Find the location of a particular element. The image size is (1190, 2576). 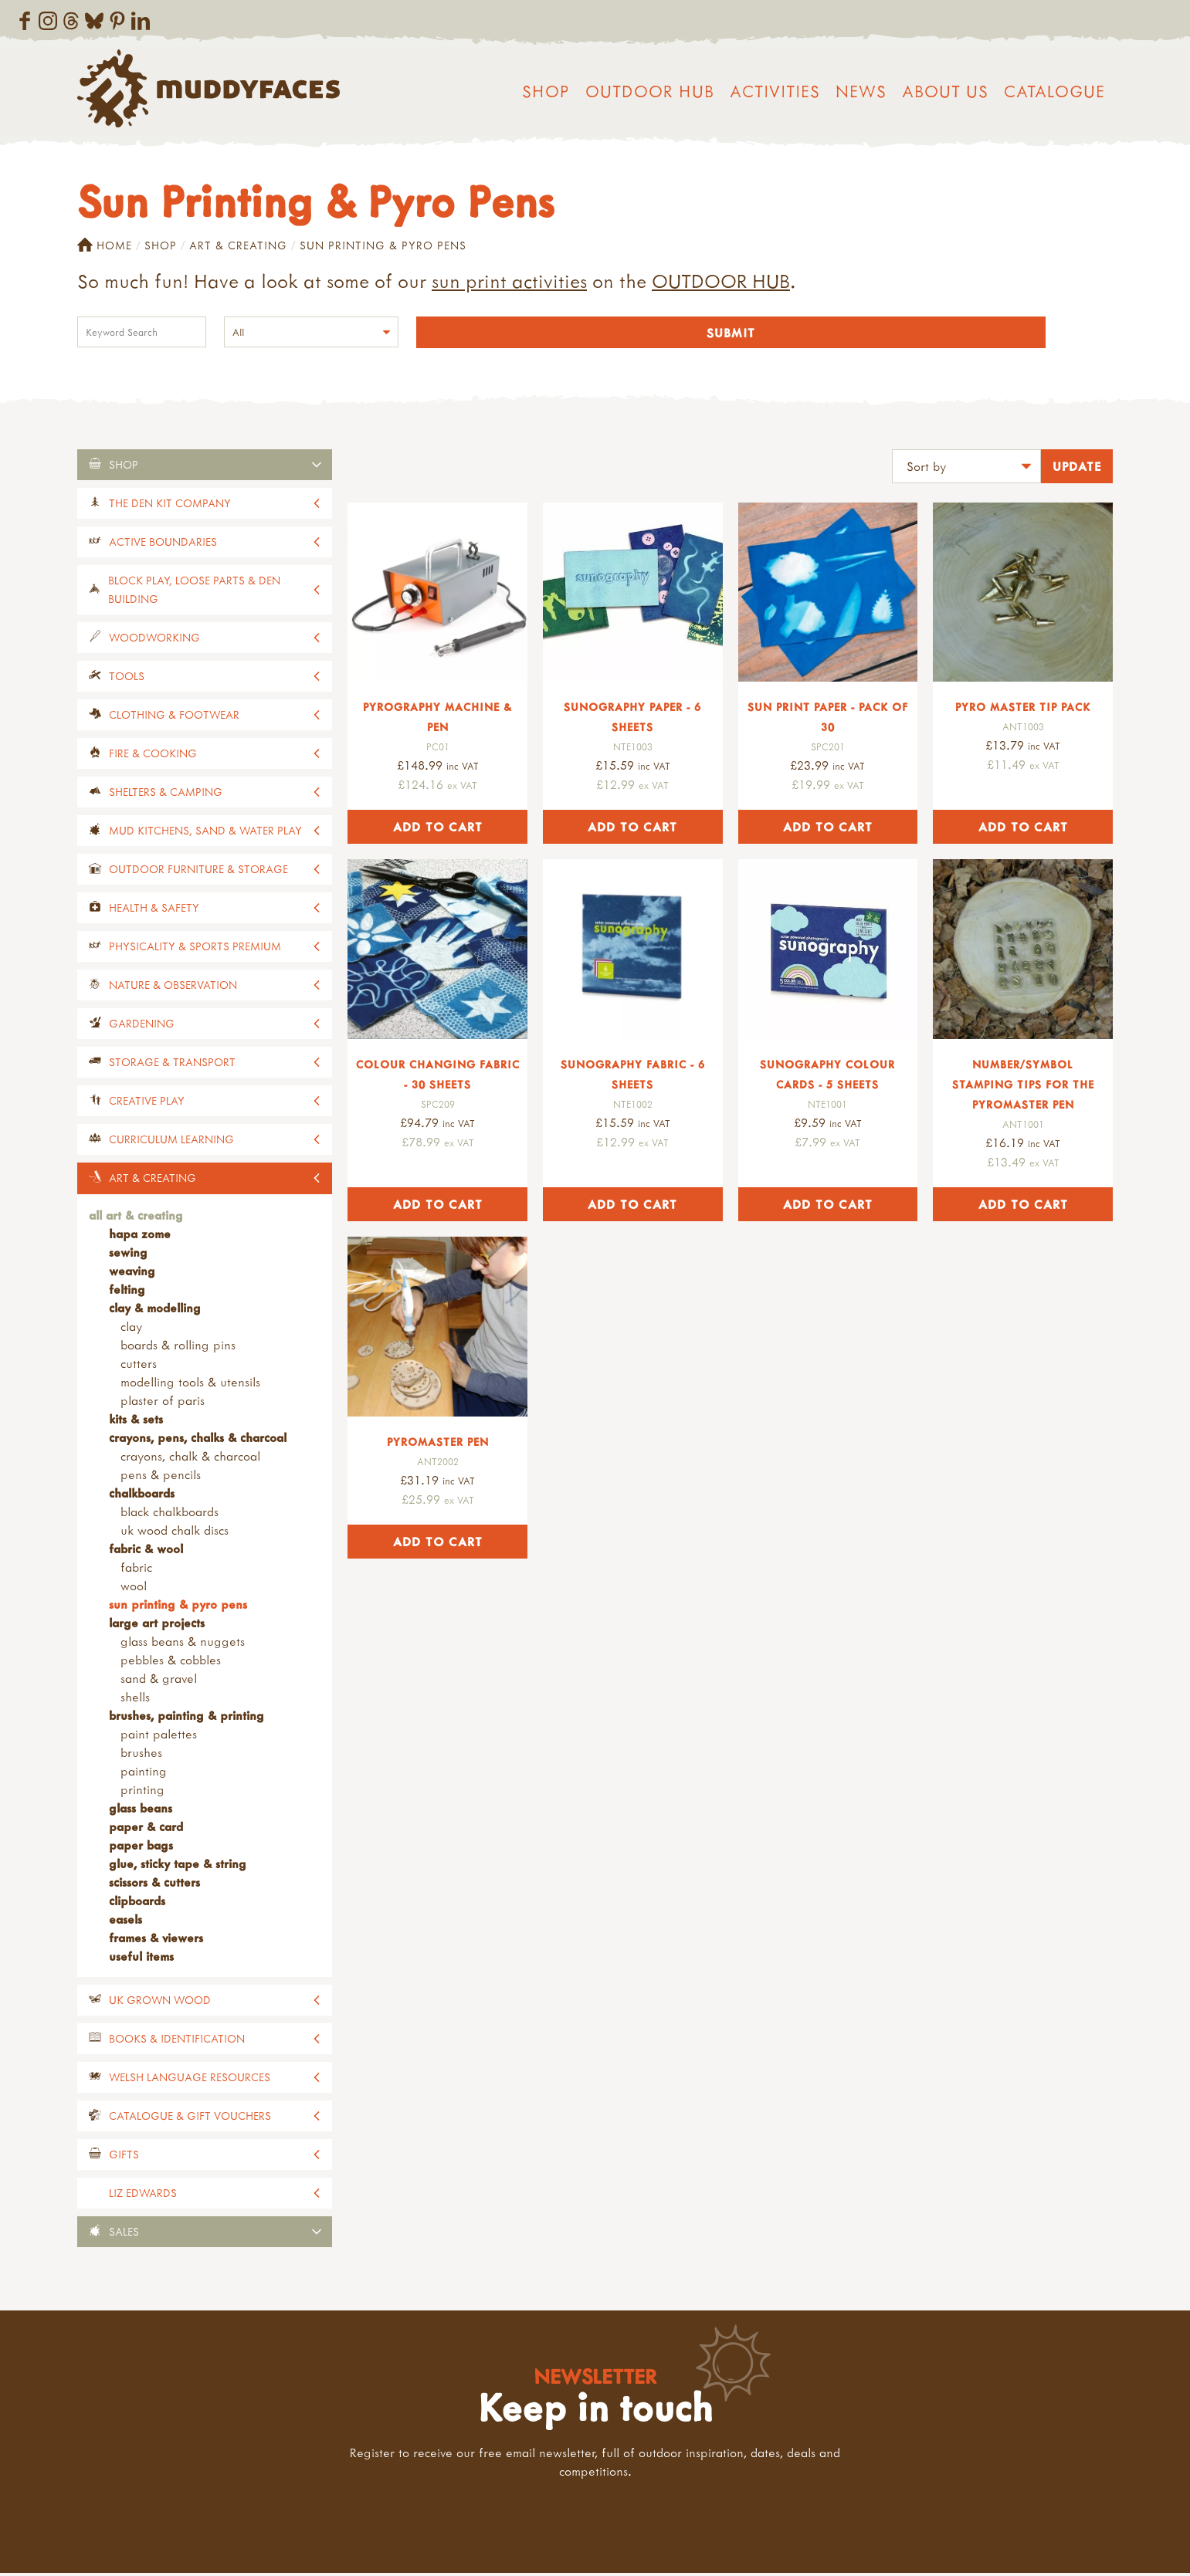

Chalkboards is located at coordinates (142, 1495).